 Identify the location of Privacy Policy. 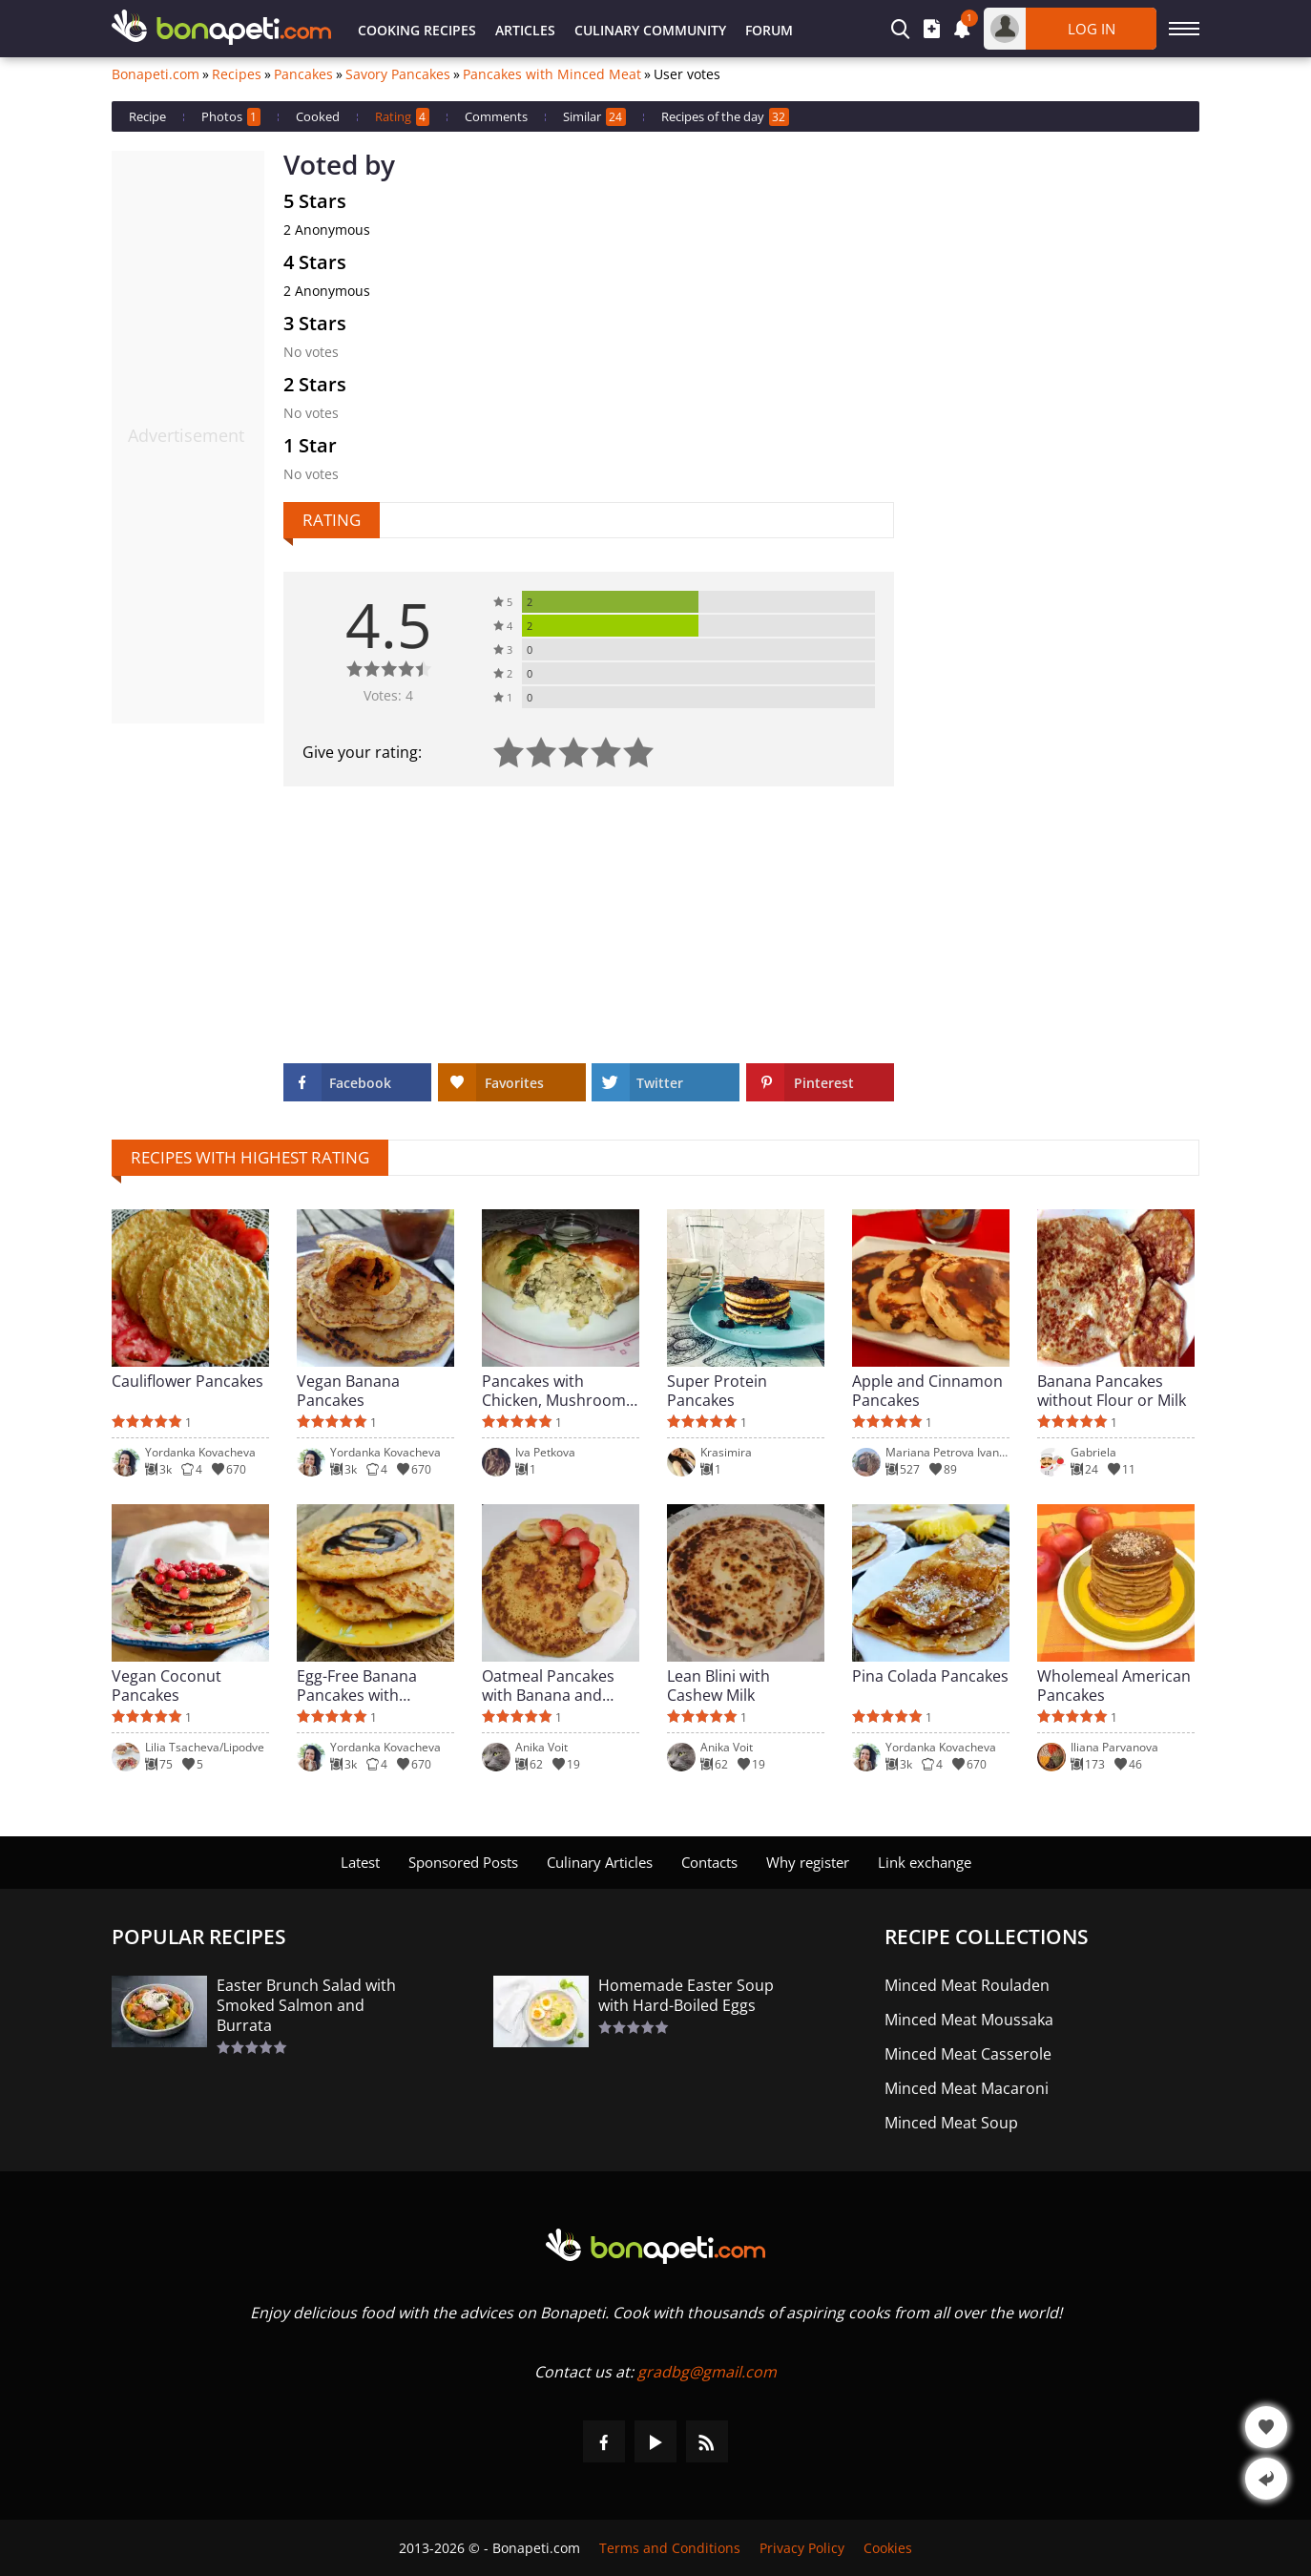
(802, 2548).